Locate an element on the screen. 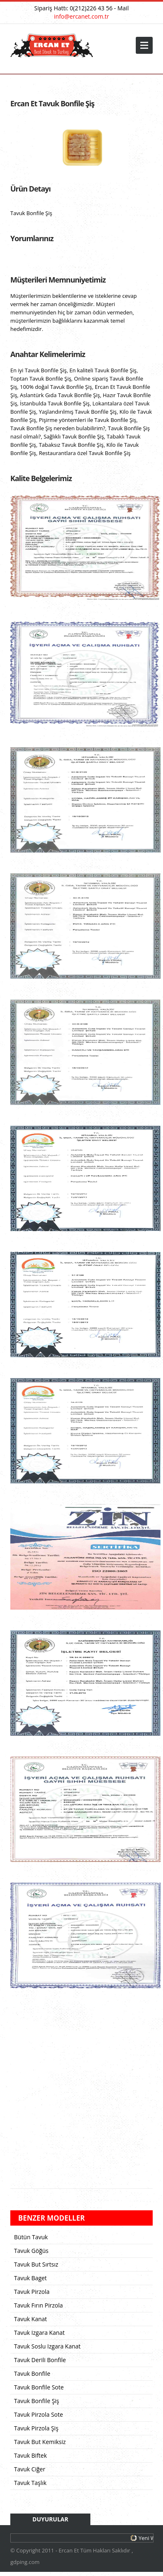 Image resolution: width=163 pixels, height=2576 pixels. Tavuk But Sırtsız is located at coordinates (36, 2264).